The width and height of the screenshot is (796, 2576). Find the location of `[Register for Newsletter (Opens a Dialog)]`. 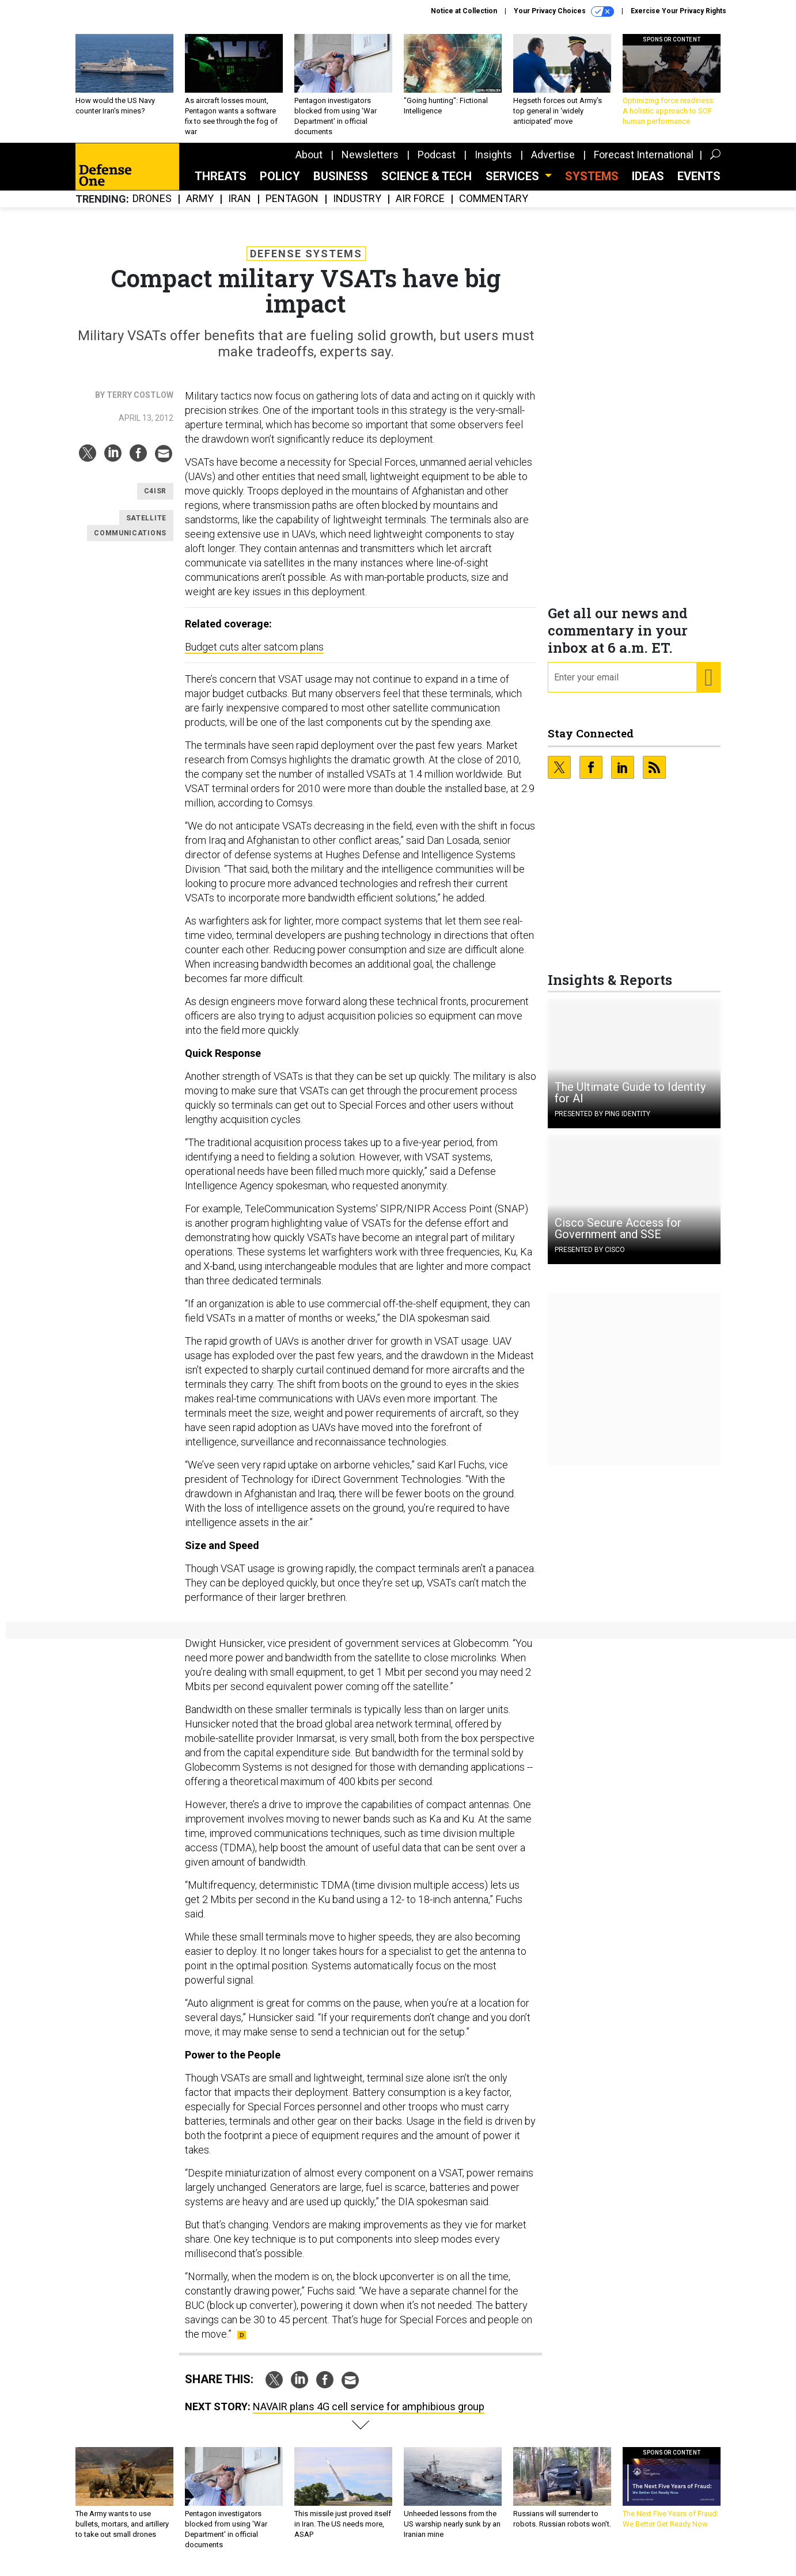

[Register for Newsletter (Opens a Dialog)] is located at coordinates (708, 686).